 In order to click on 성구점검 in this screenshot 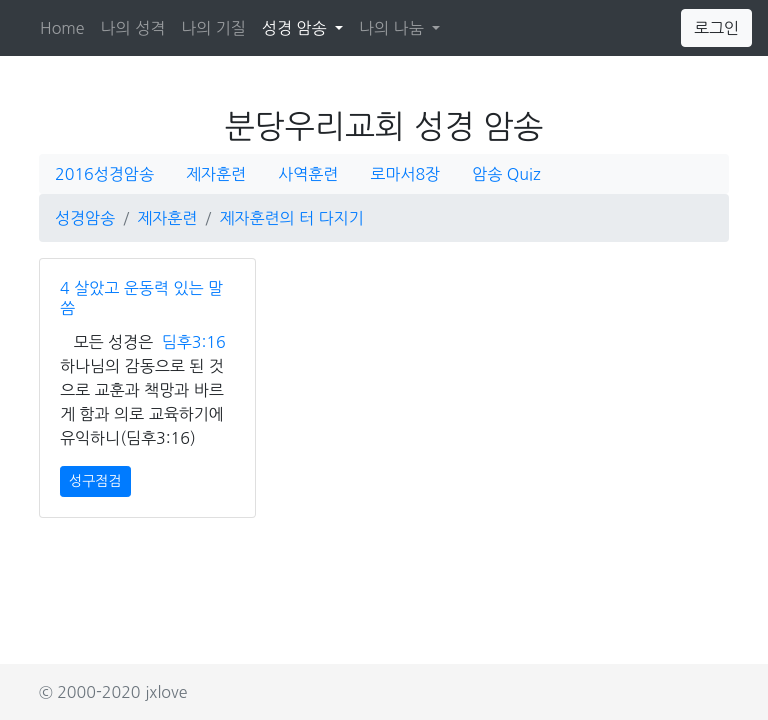, I will do `click(95, 481)`.